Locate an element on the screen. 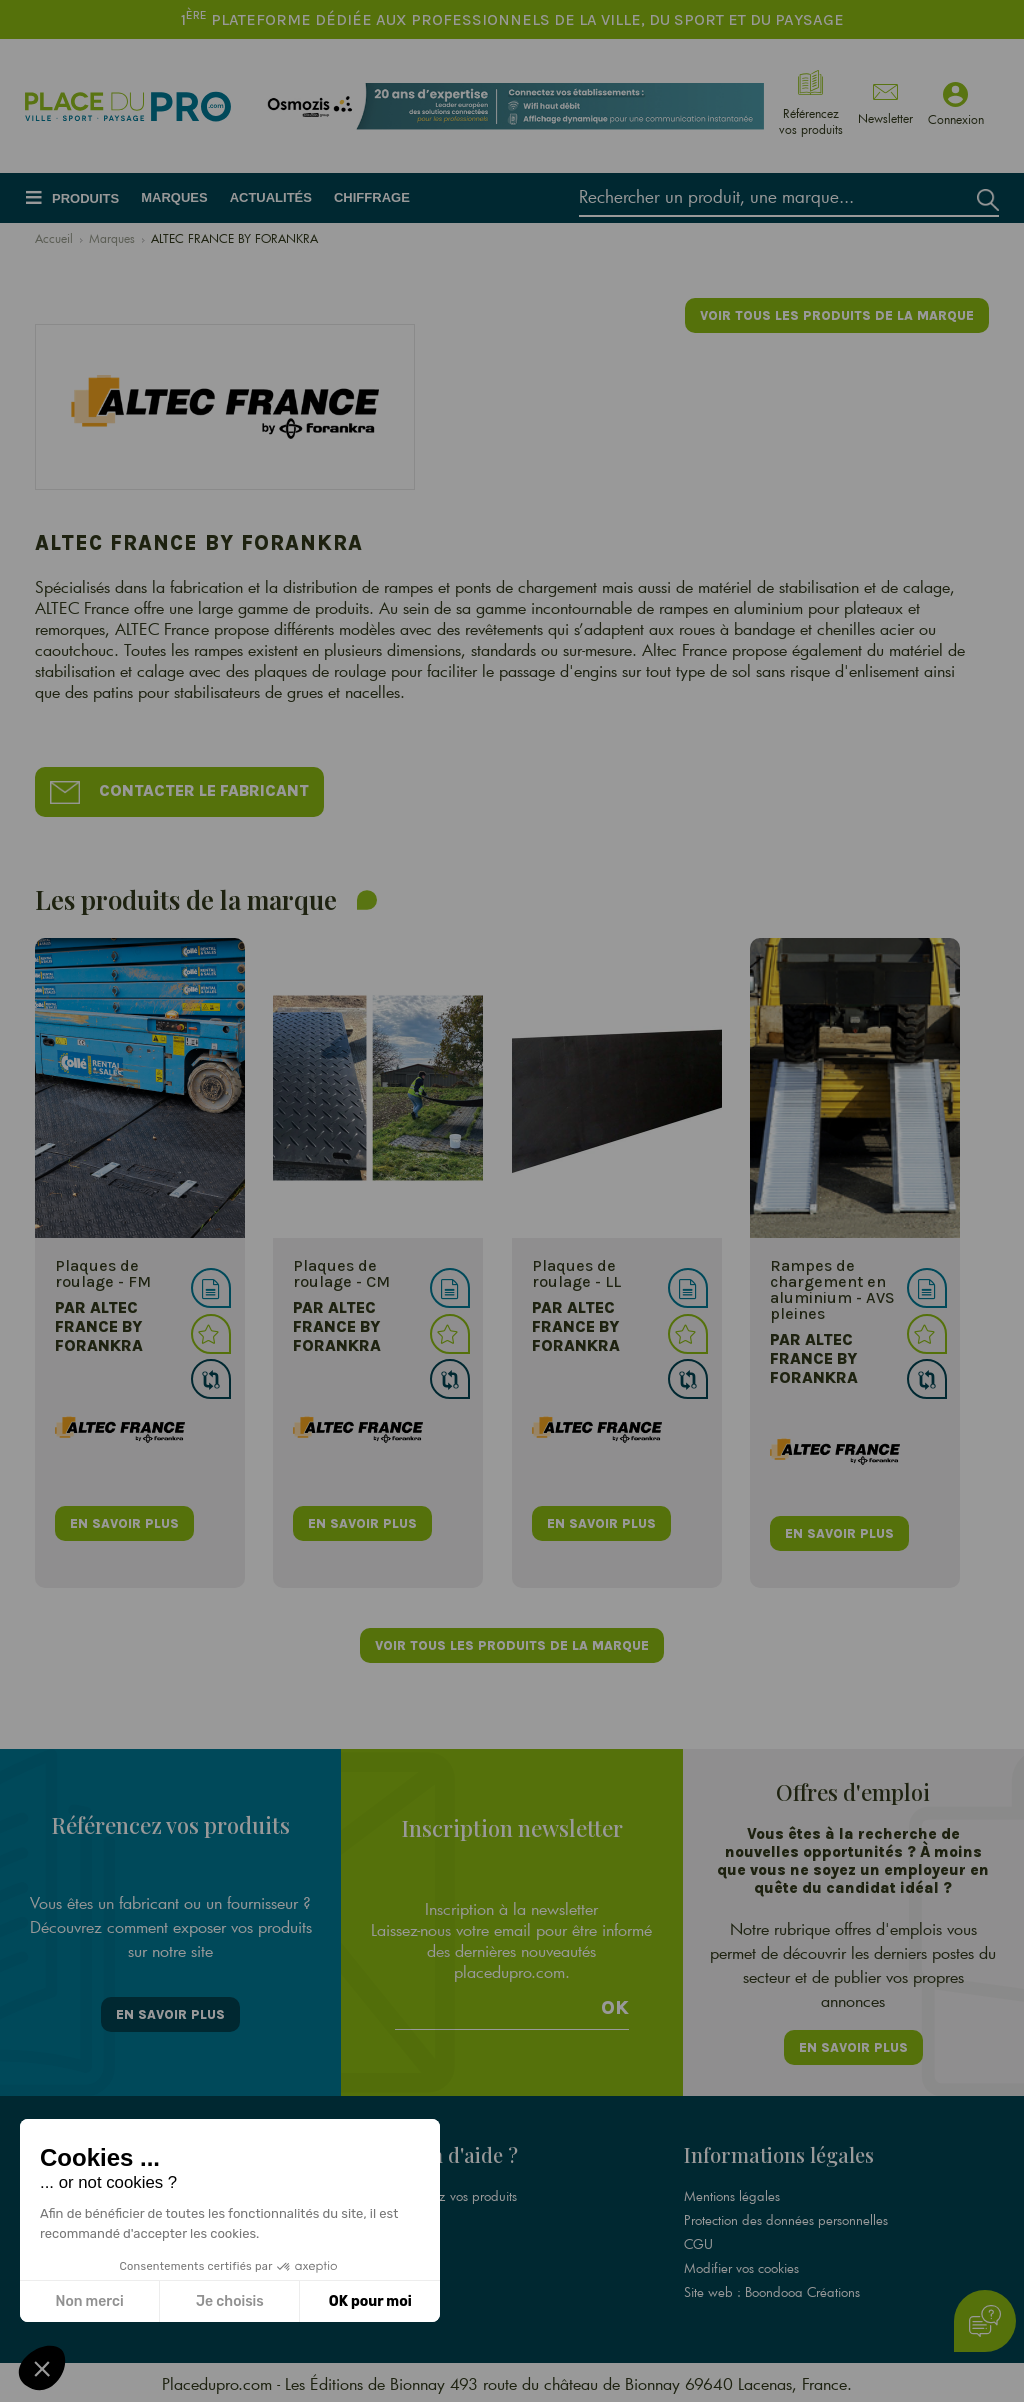  [button] is located at coordinates (42, 2368).